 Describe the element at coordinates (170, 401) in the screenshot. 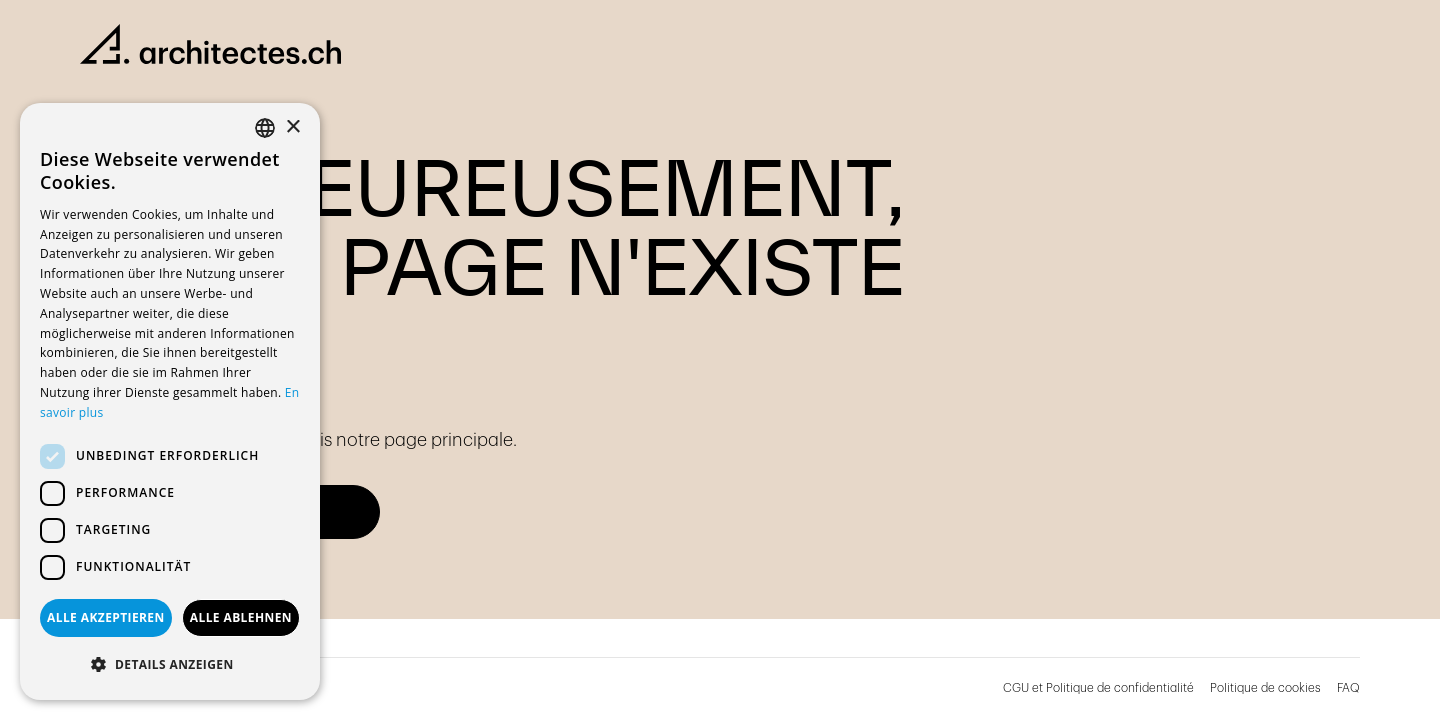

I see `[dialog]` at that location.